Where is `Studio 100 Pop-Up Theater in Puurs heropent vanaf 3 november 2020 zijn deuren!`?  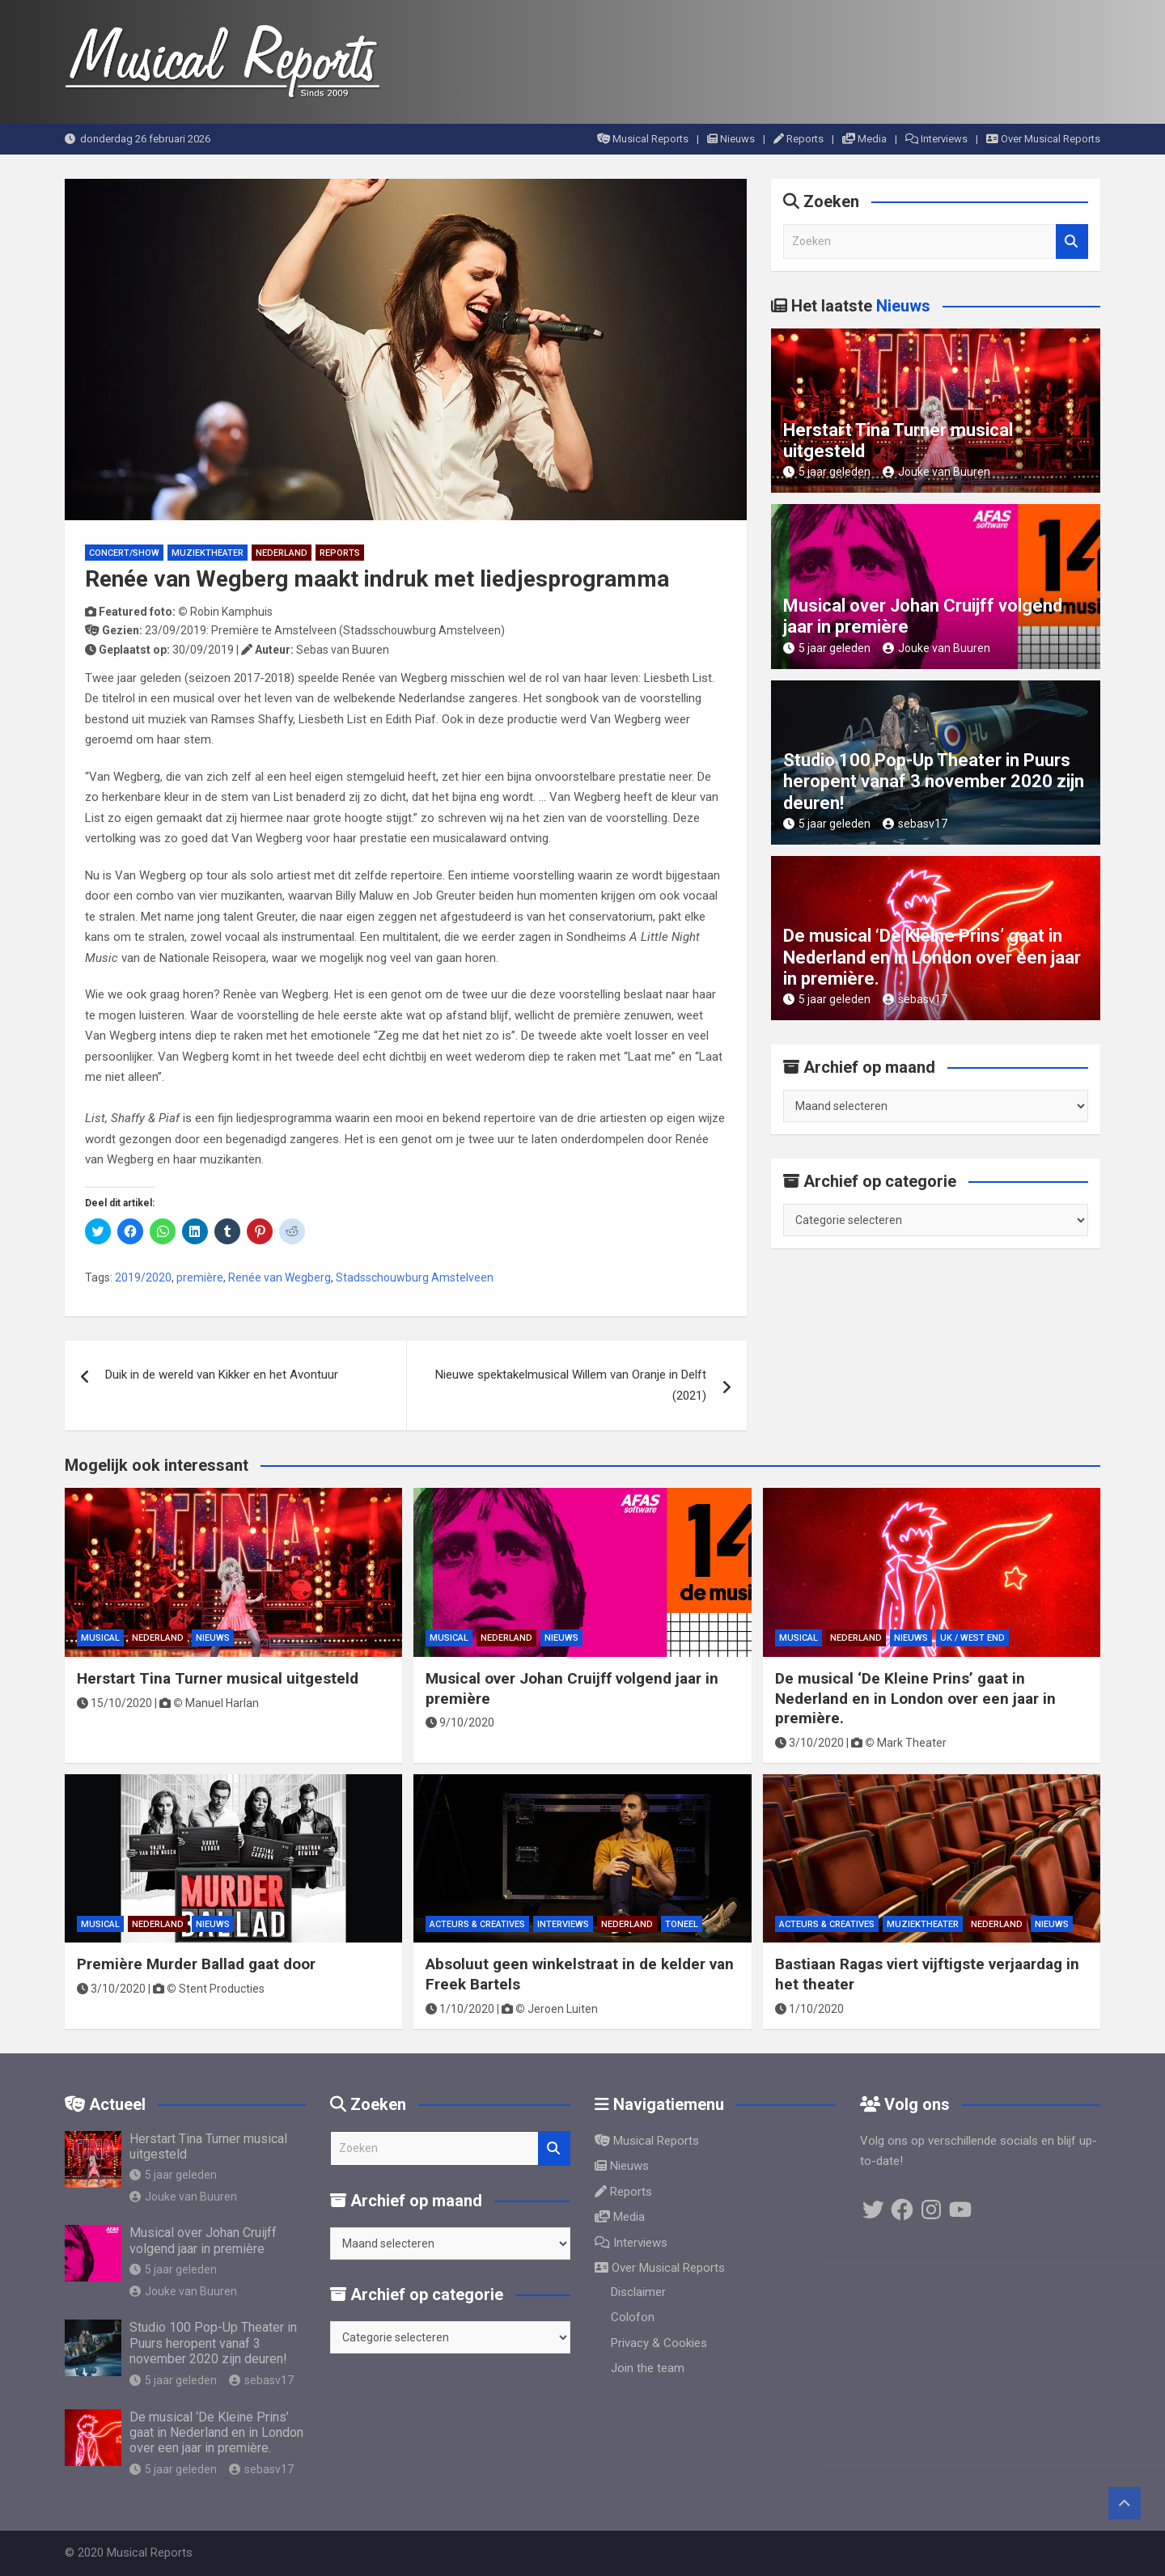 Studio 100 Pop-Up Theater in Puurs heropent vanaf 3 november 2020 zijn deuren! is located at coordinates (933, 781).